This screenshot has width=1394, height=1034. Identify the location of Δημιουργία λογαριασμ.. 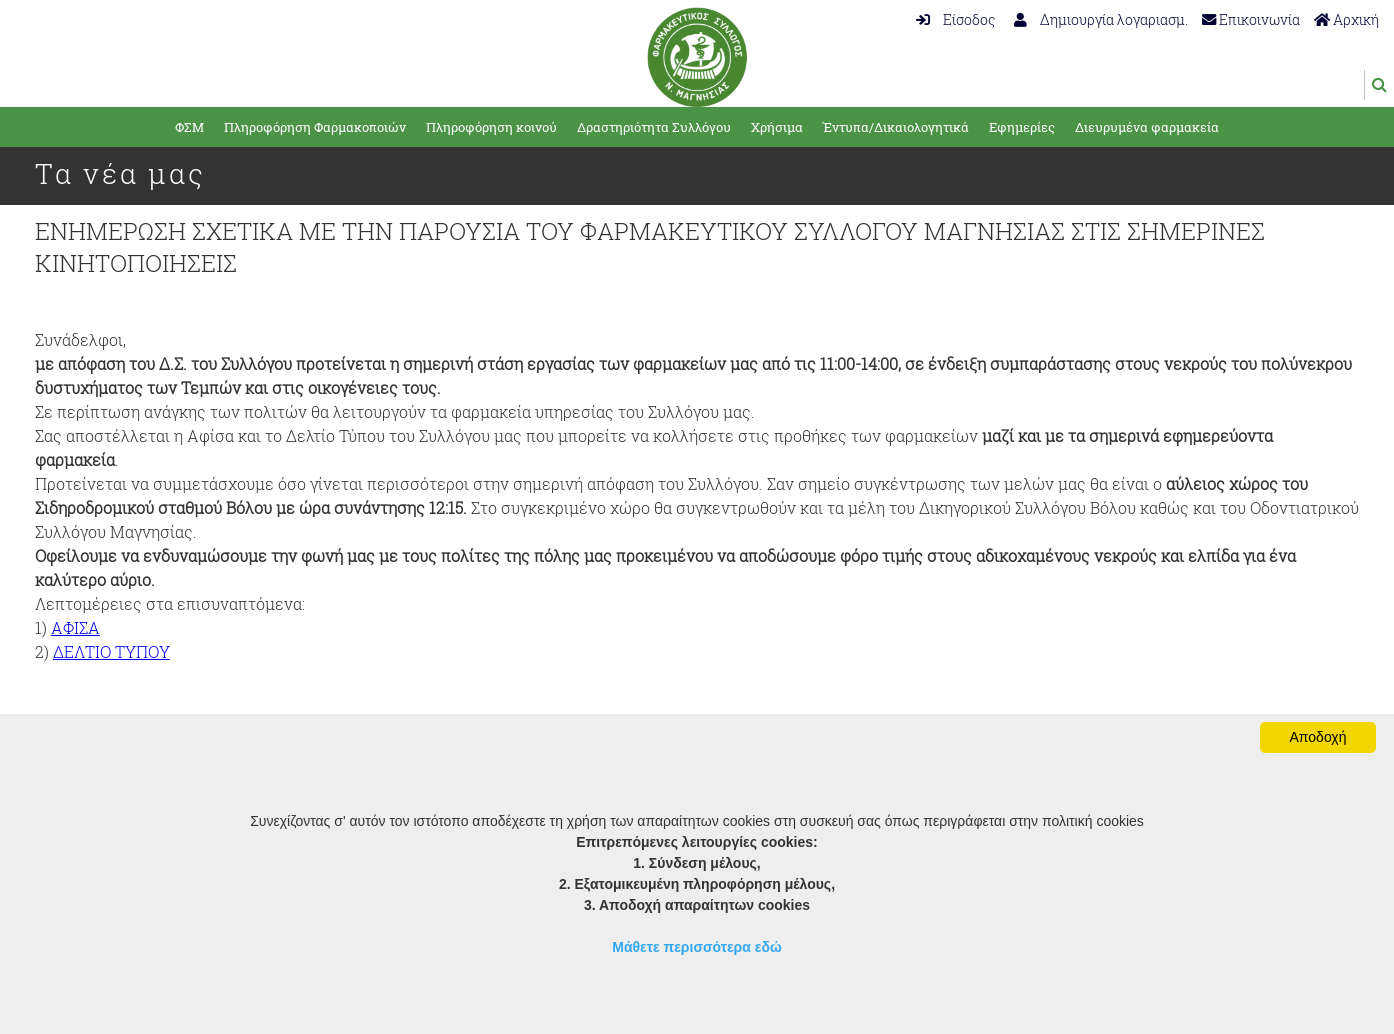
(1101, 19).